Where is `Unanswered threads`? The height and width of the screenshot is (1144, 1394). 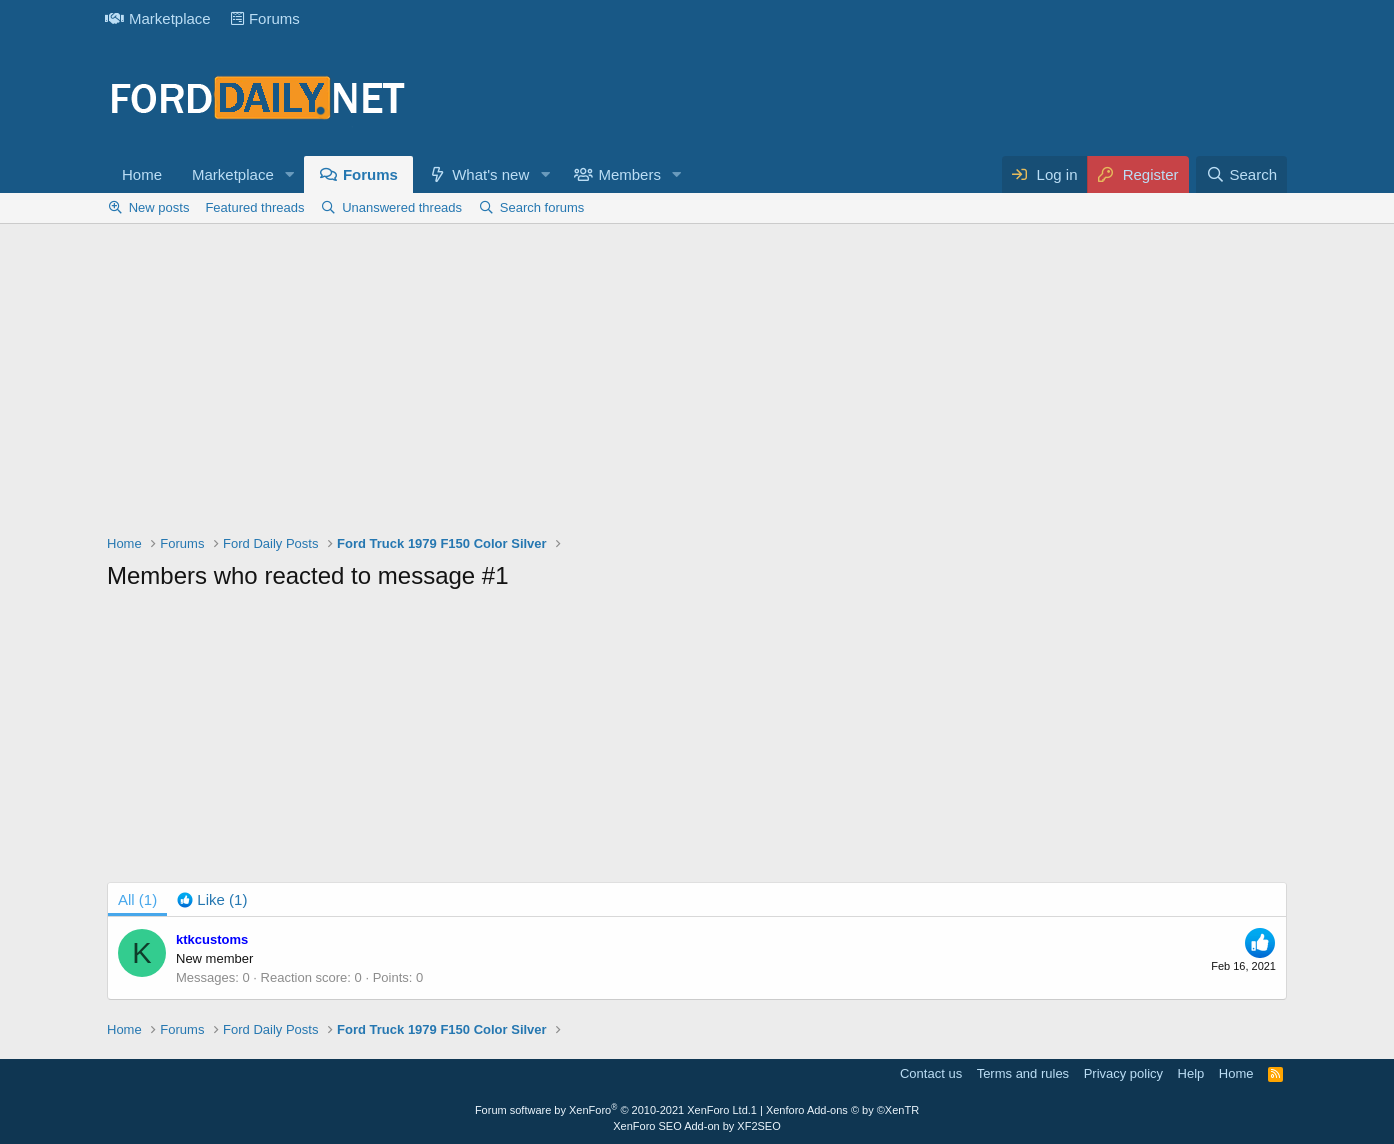 Unanswered threads is located at coordinates (402, 207).